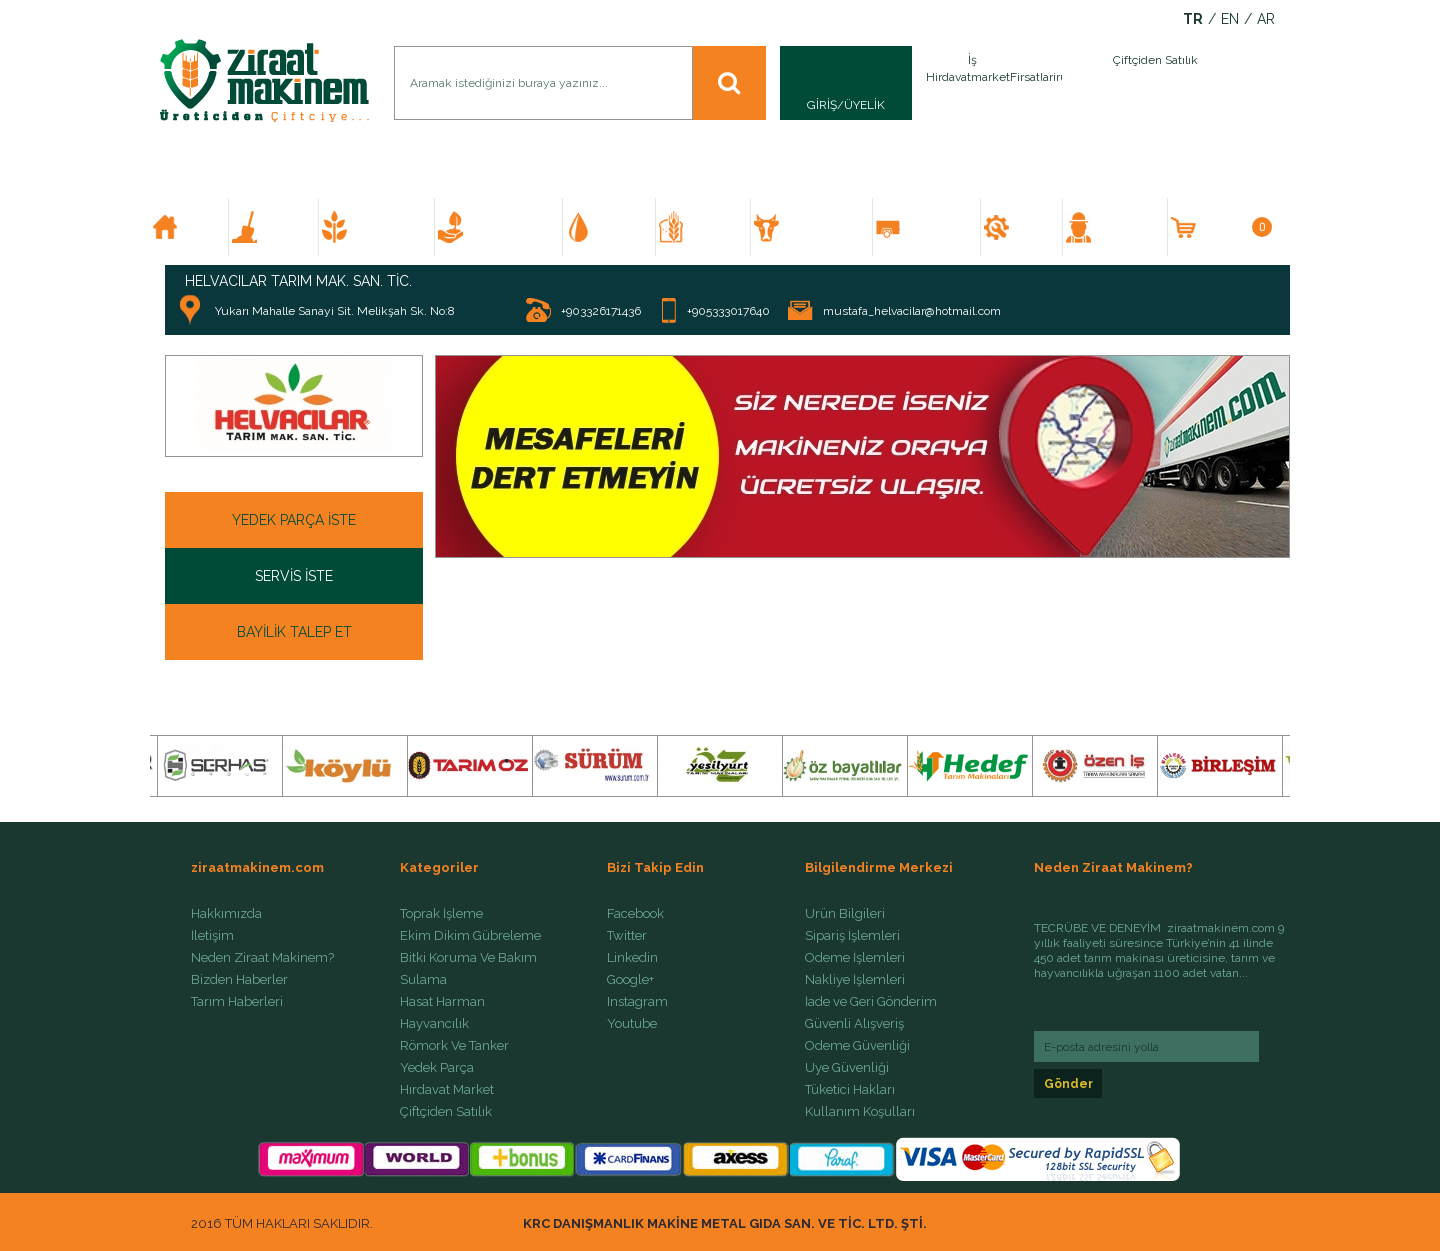  What do you see at coordinates (446, 1112) in the screenshot?
I see `Çiftçiden Satılık` at bounding box center [446, 1112].